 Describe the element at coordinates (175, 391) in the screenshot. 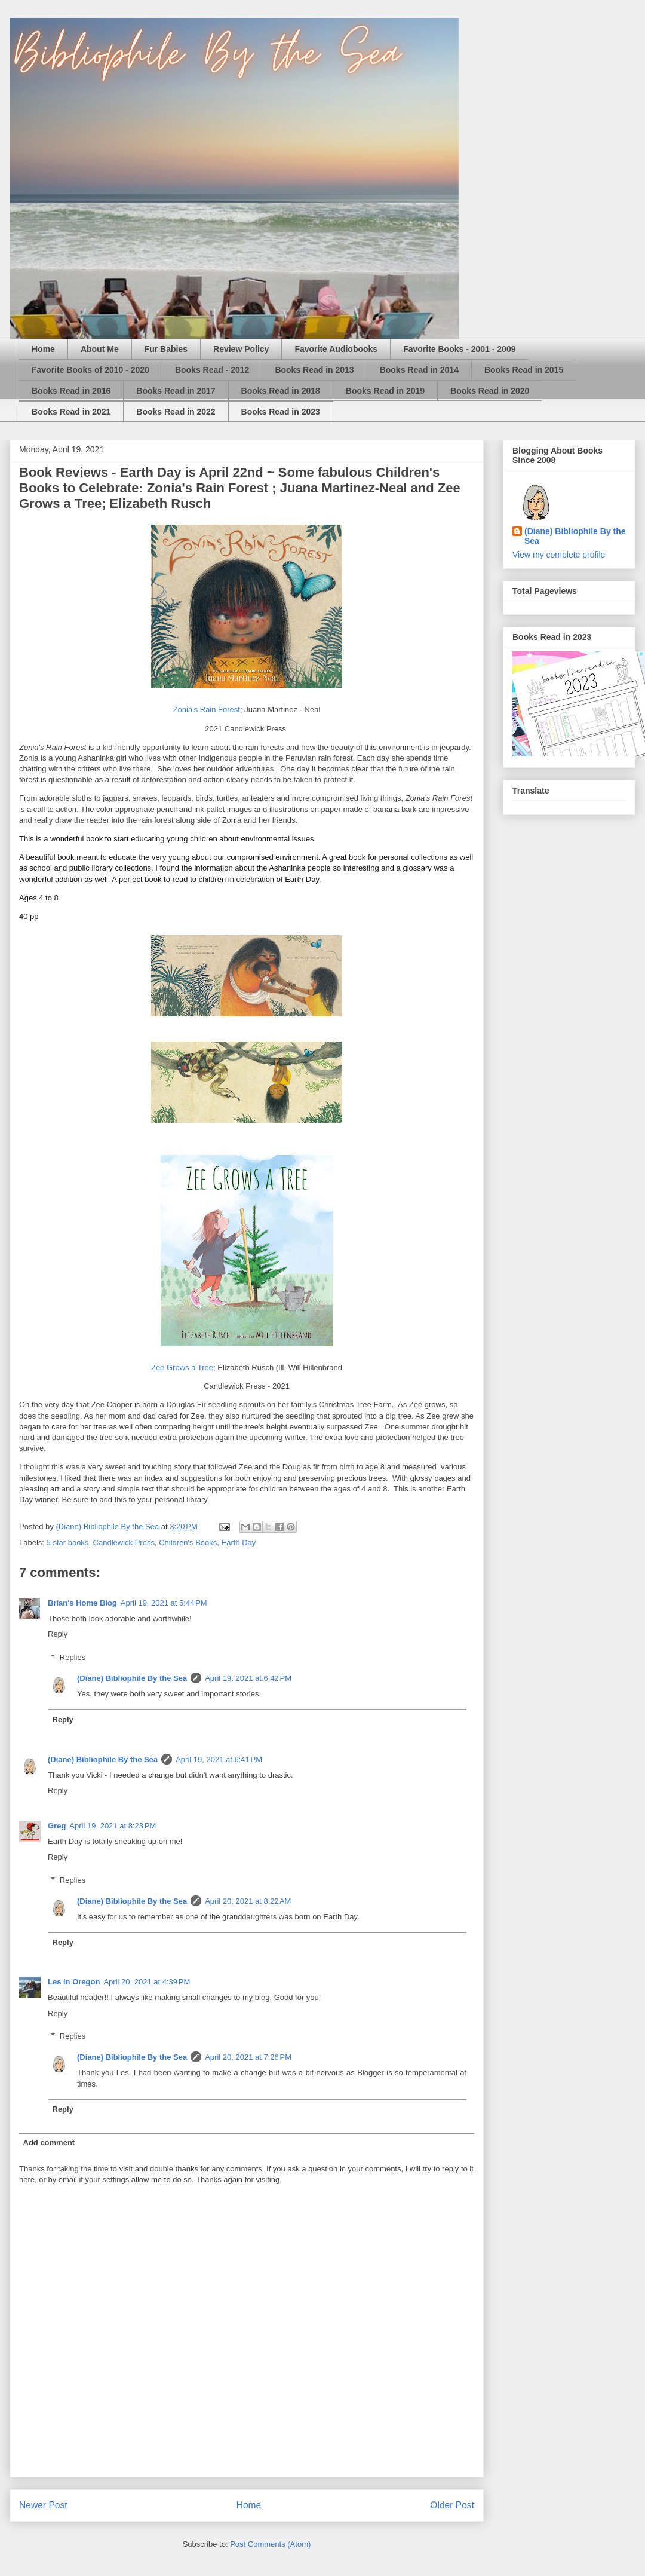

I see `Books Read in 2017` at that location.